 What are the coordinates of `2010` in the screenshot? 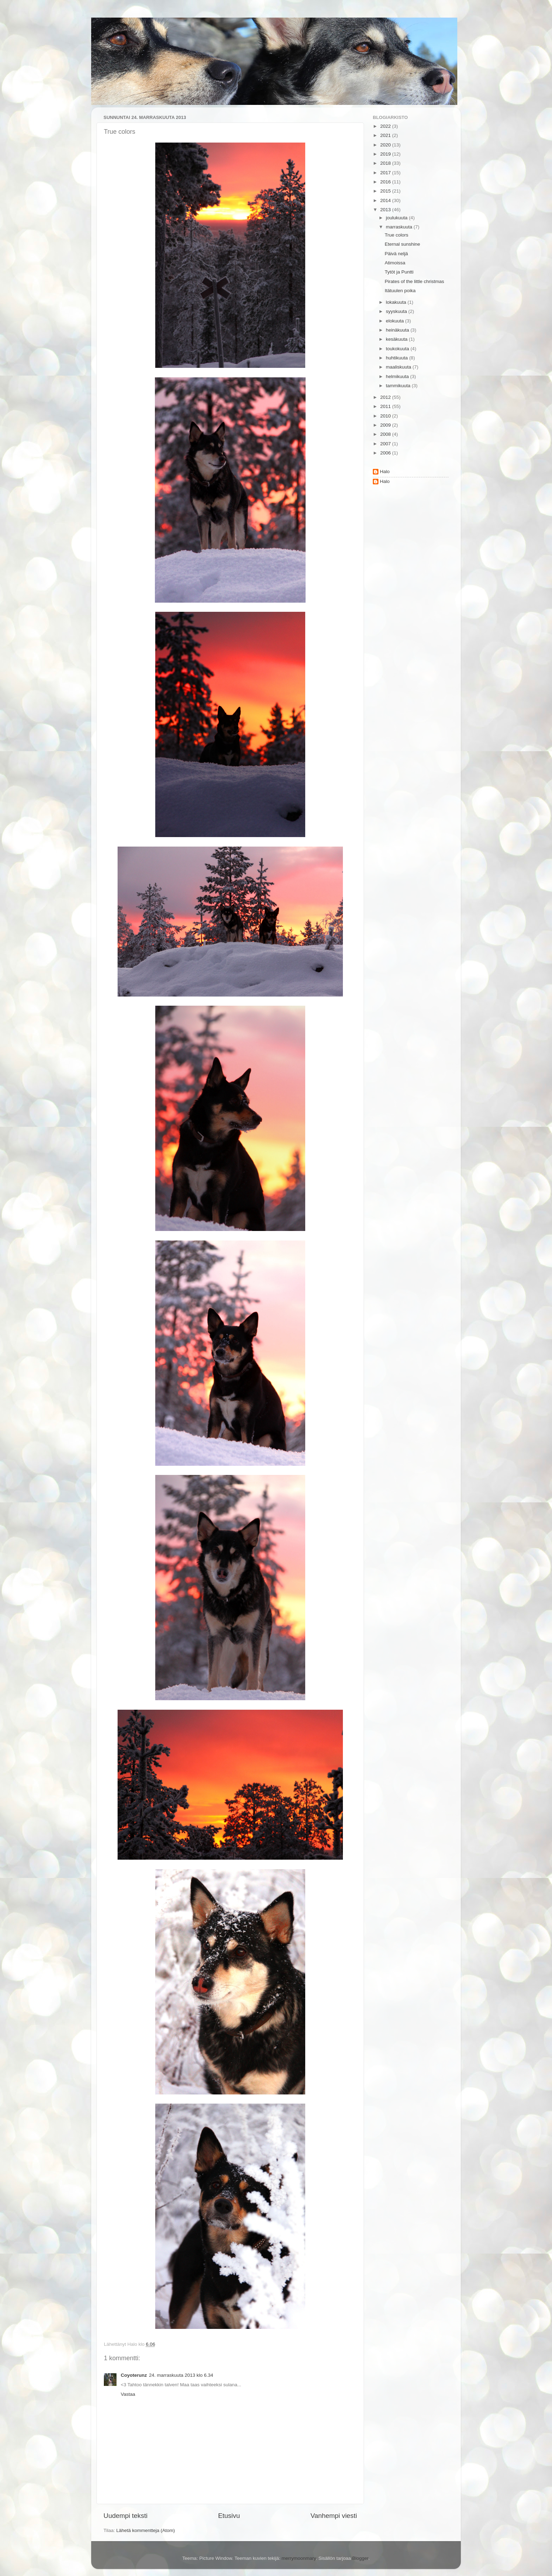 It's located at (386, 416).